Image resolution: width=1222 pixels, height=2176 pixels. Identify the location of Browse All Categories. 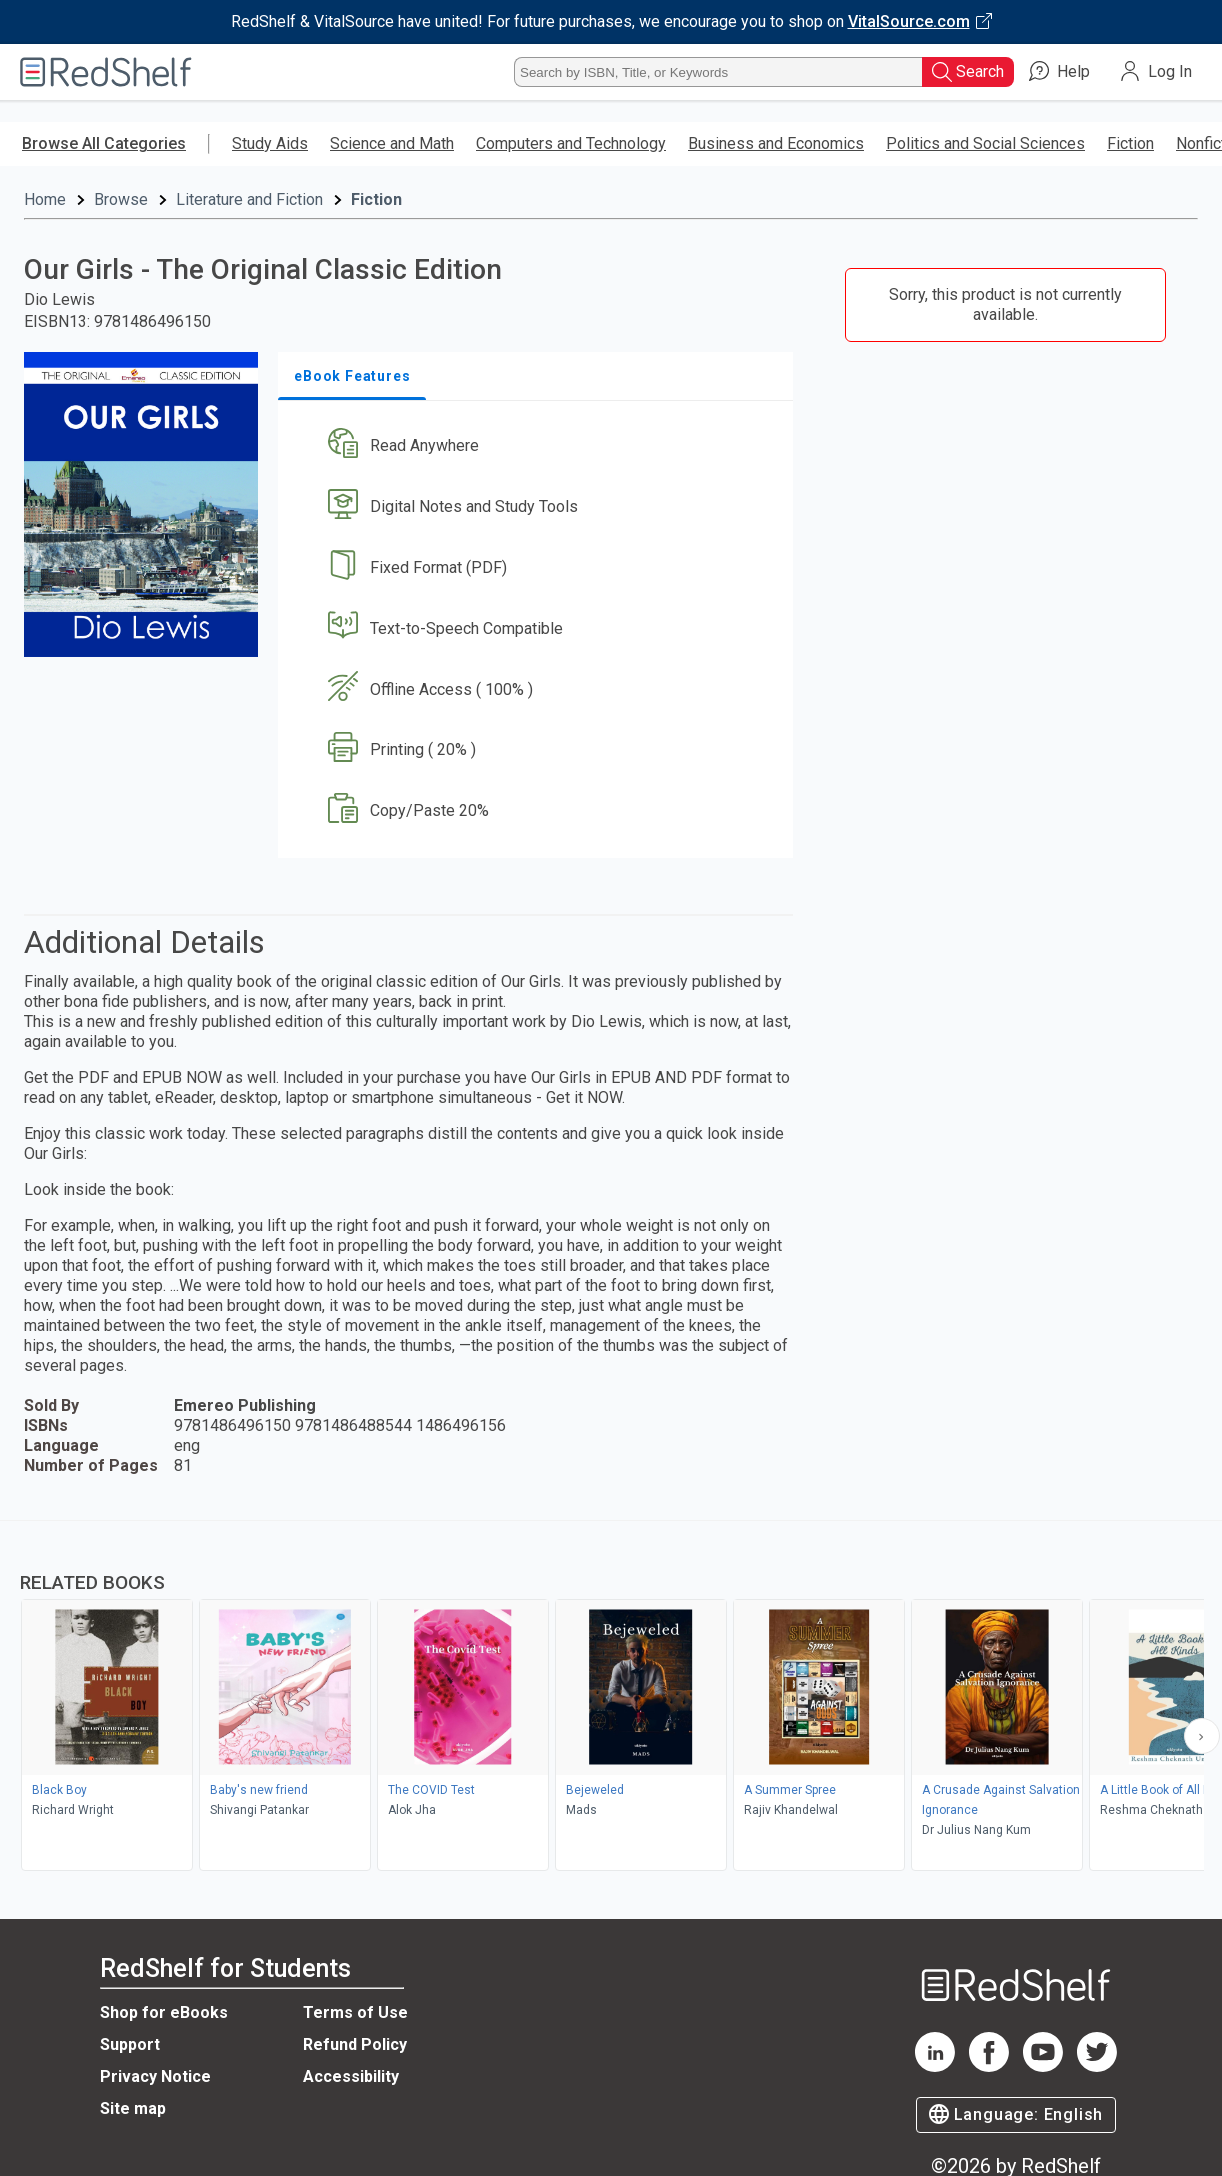
(104, 143).